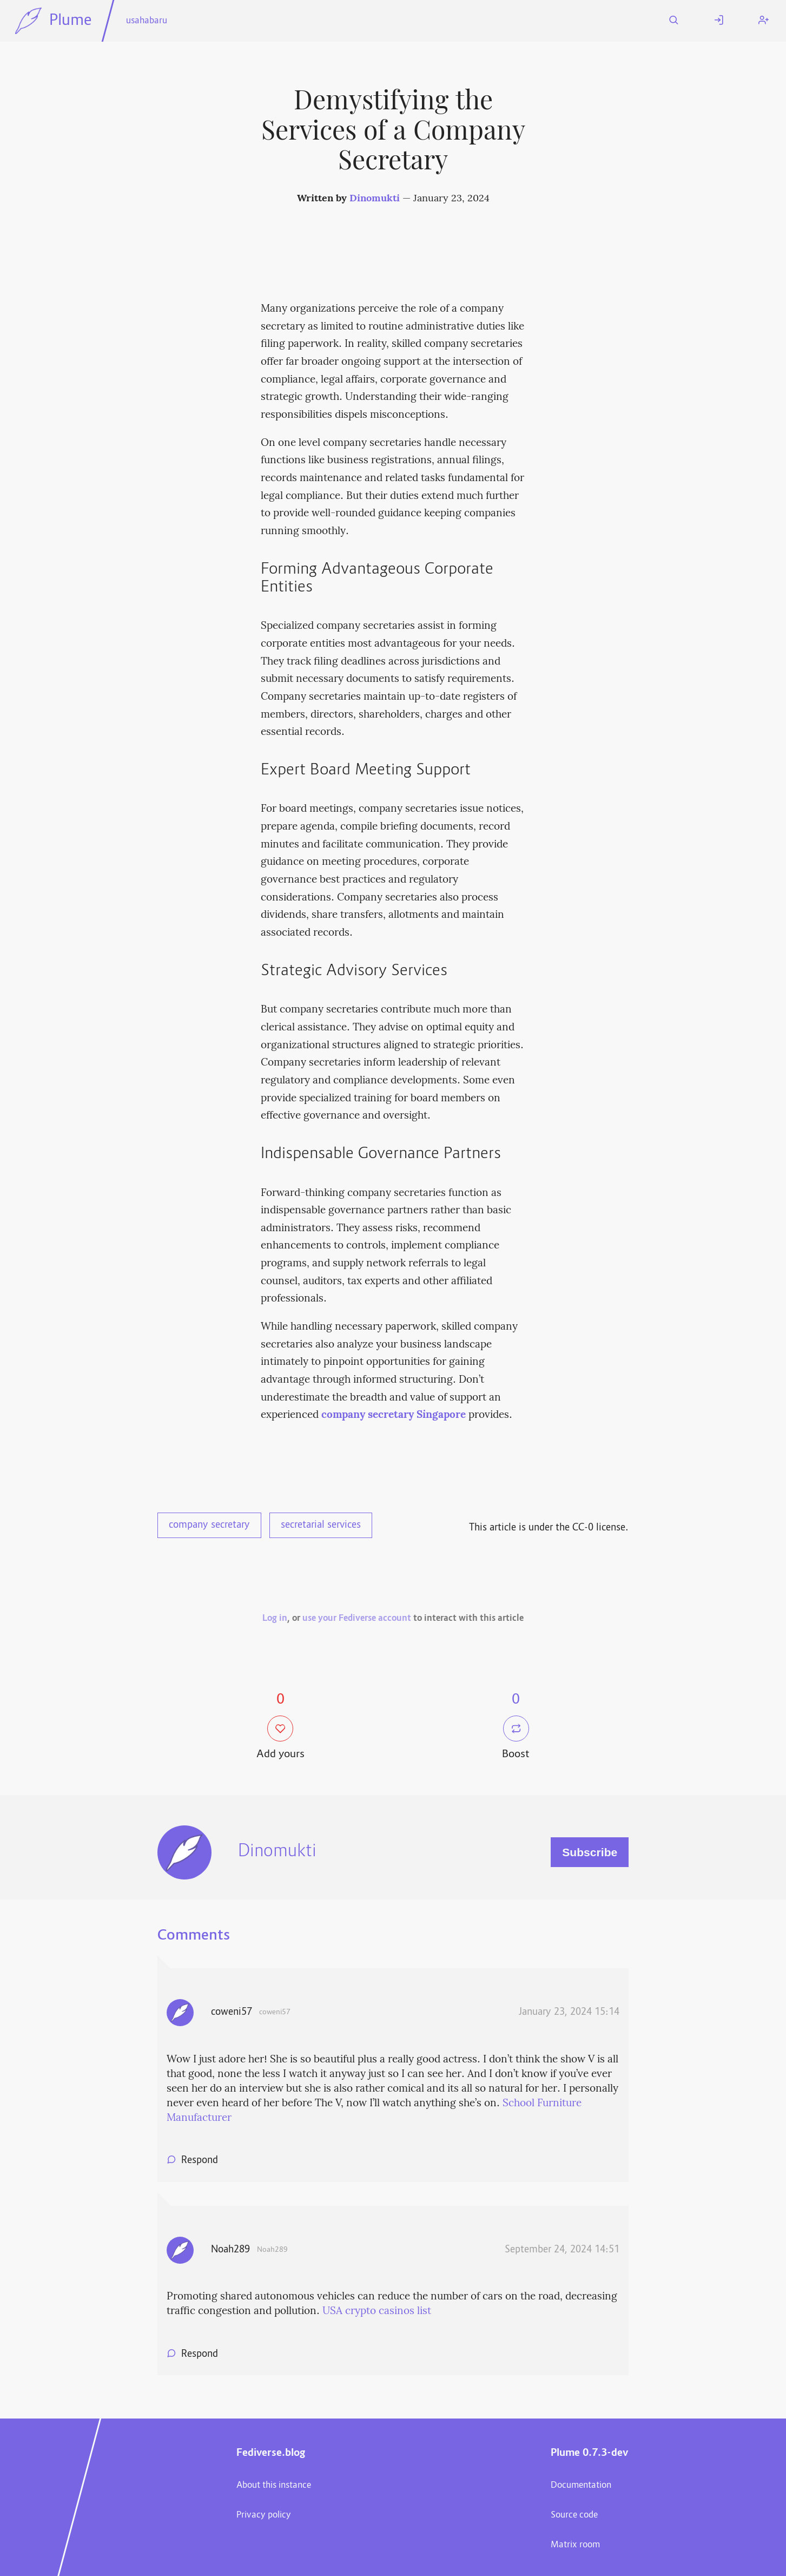  What do you see at coordinates (374, 199) in the screenshot?
I see `Dinomukti` at bounding box center [374, 199].